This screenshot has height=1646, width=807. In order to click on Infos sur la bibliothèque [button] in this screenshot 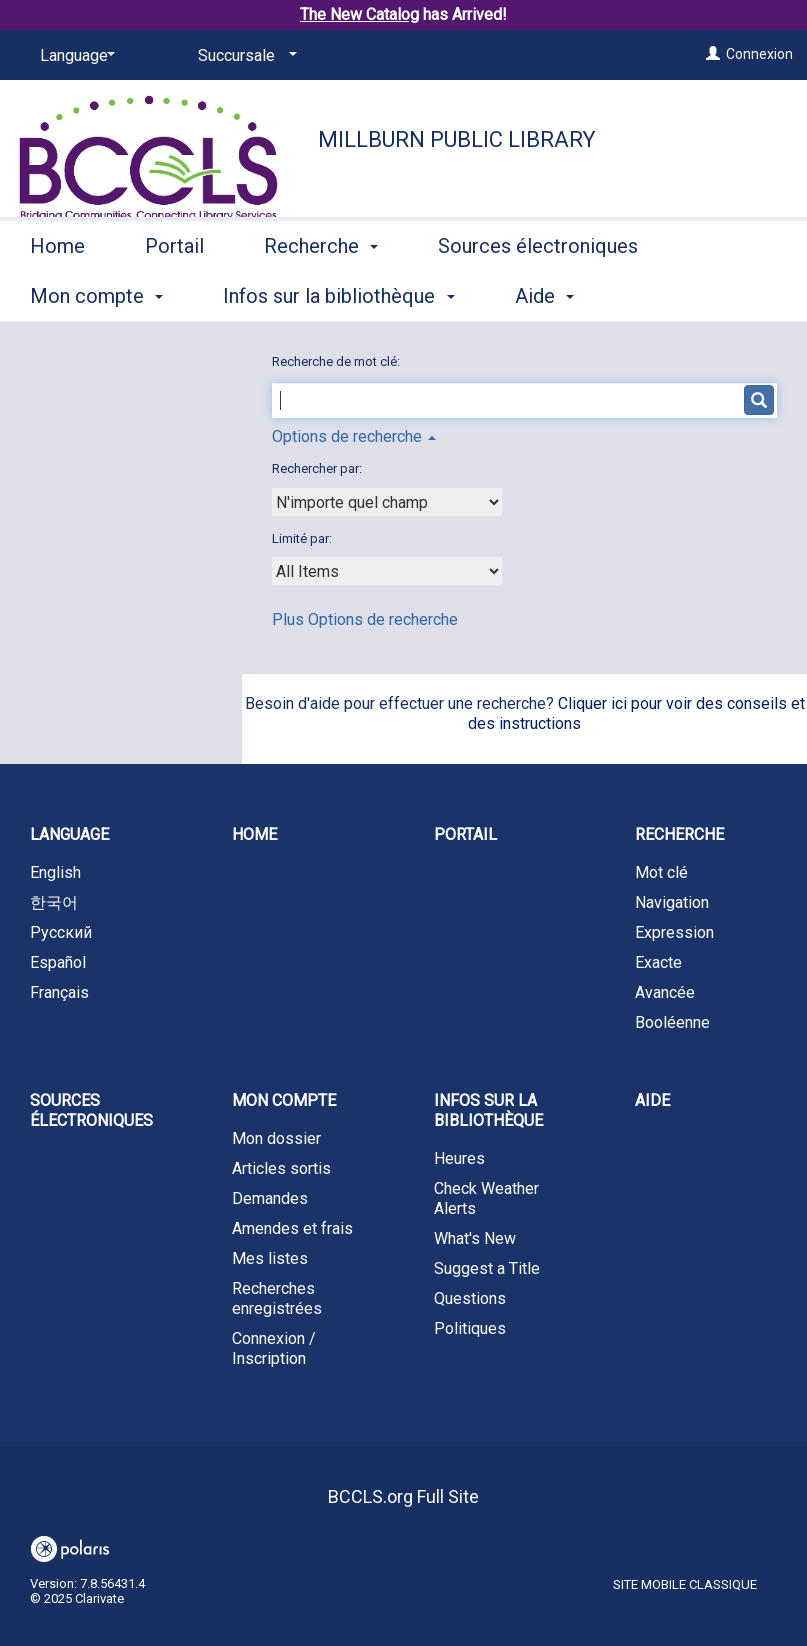, I will do `click(488, 1110)`.